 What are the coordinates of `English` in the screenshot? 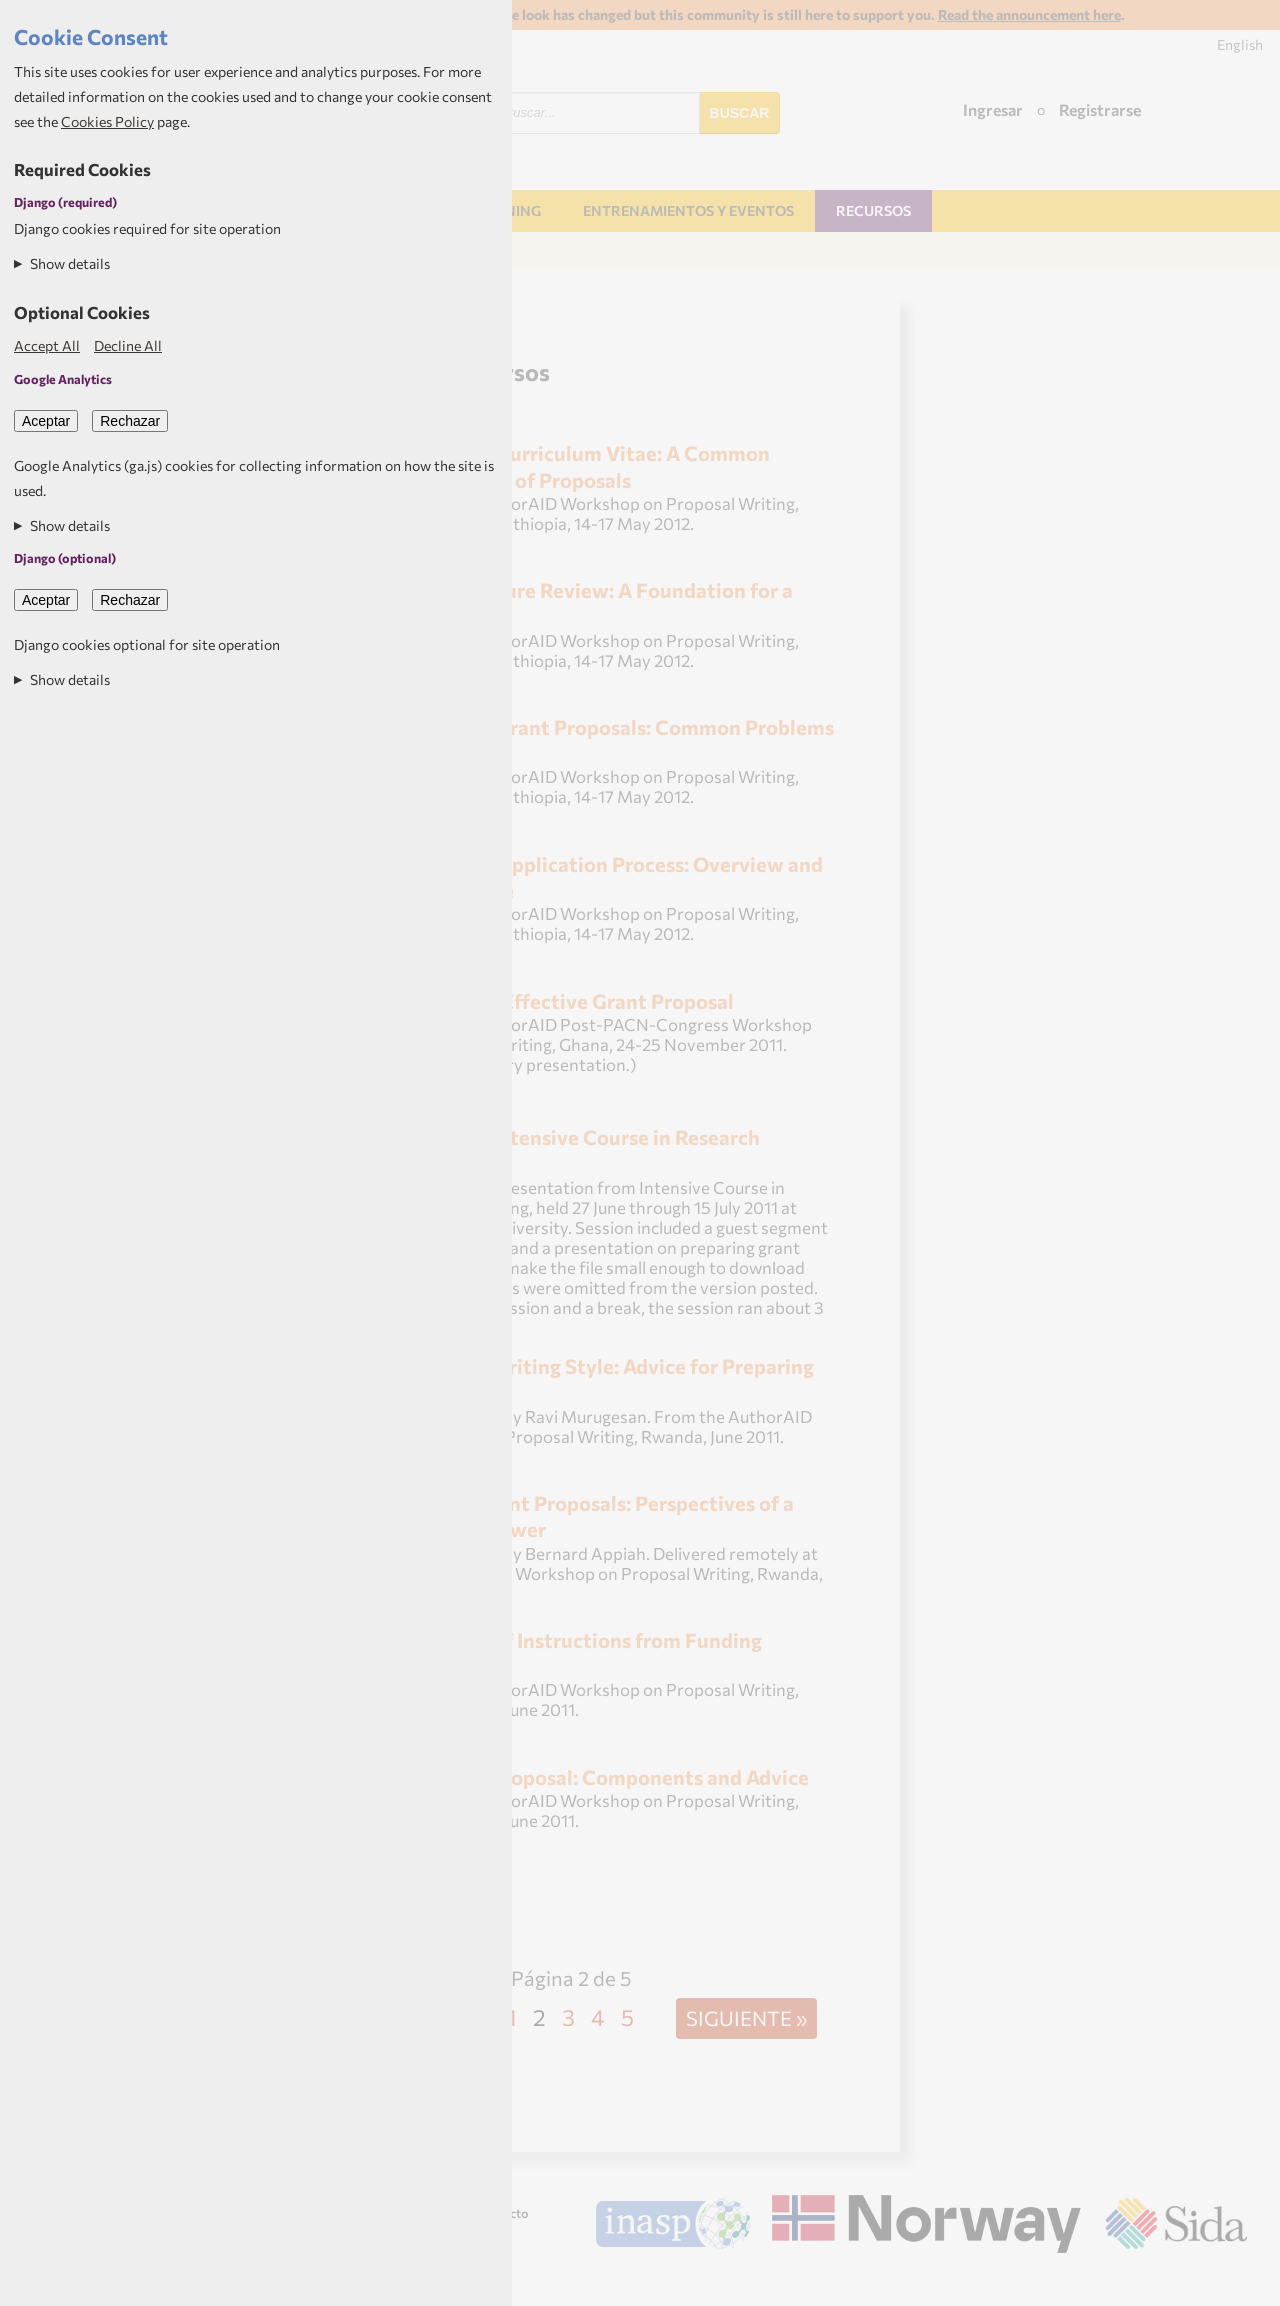 It's located at (1240, 44).